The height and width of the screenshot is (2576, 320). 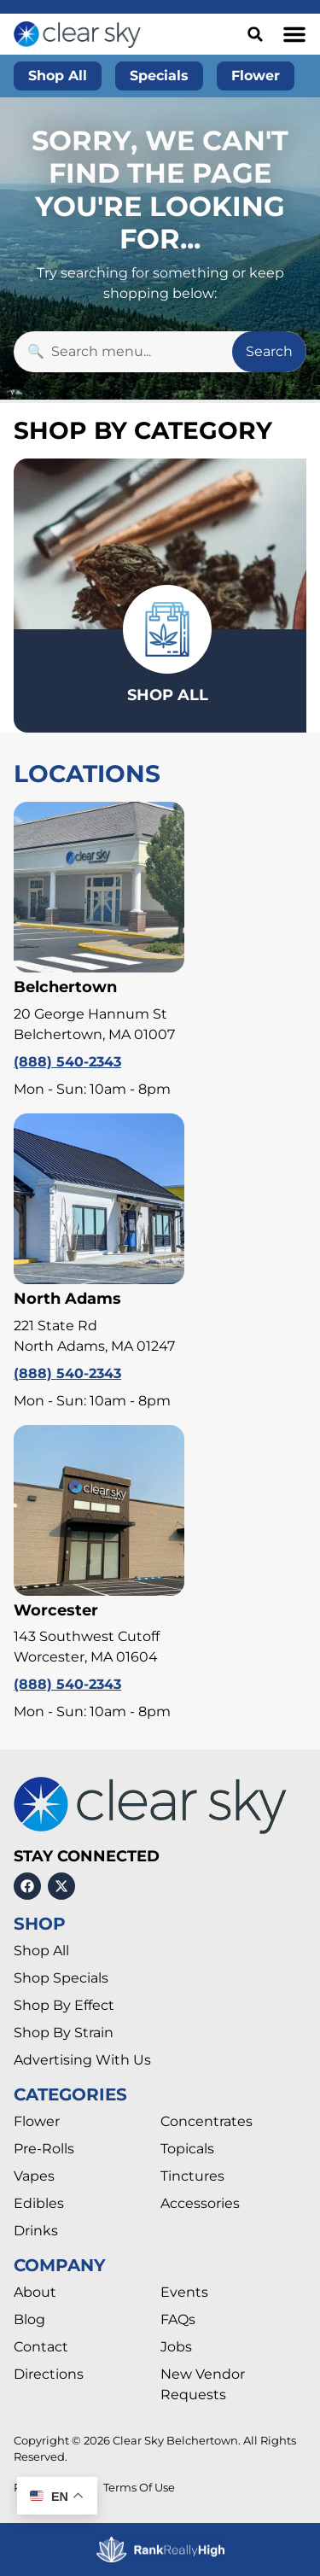 I want to click on Topicals, so click(x=187, y=2149).